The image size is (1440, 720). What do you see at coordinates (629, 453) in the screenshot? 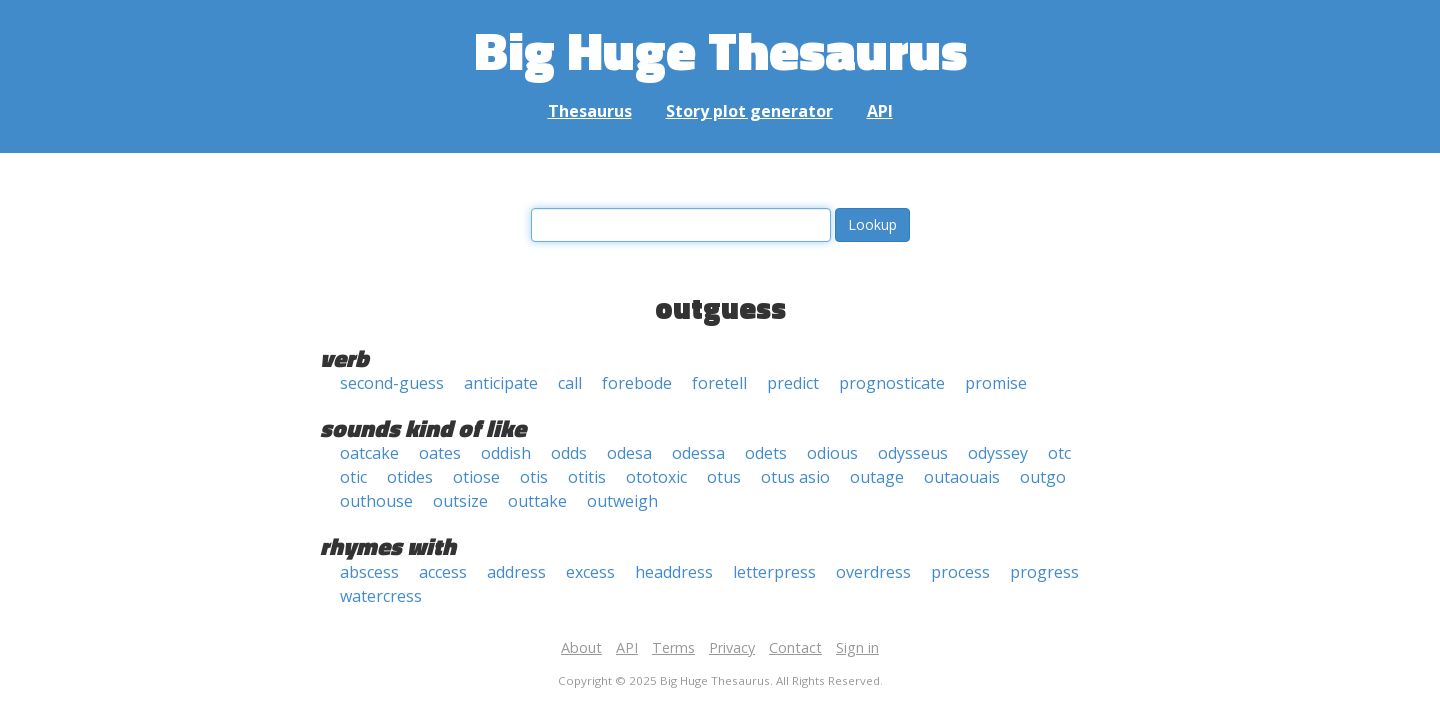
I see `odesa` at bounding box center [629, 453].